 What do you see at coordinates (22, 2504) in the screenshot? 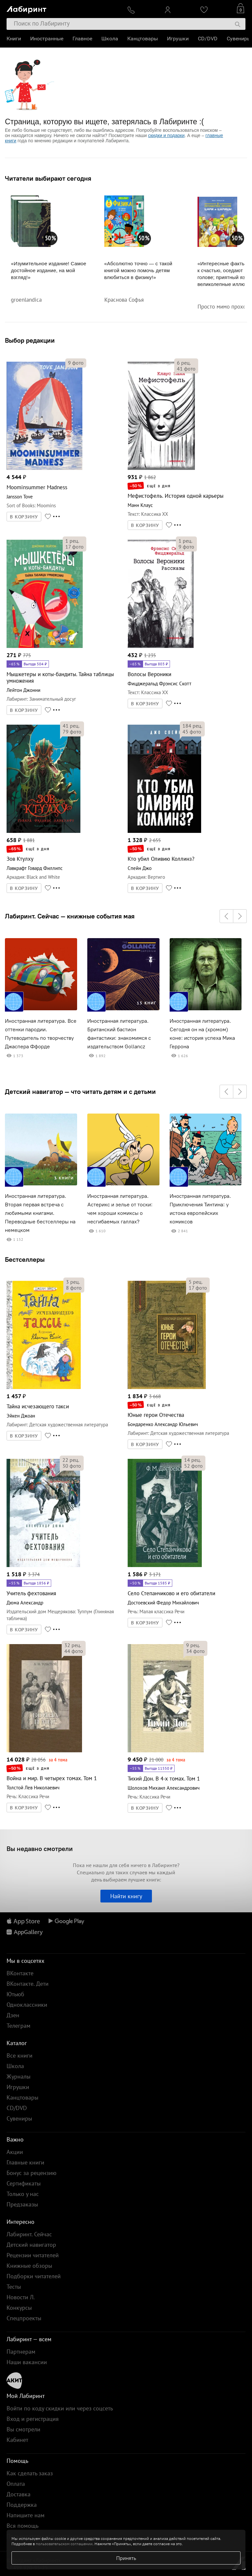
I see `Поддержка` at bounding box center [22, 2504].